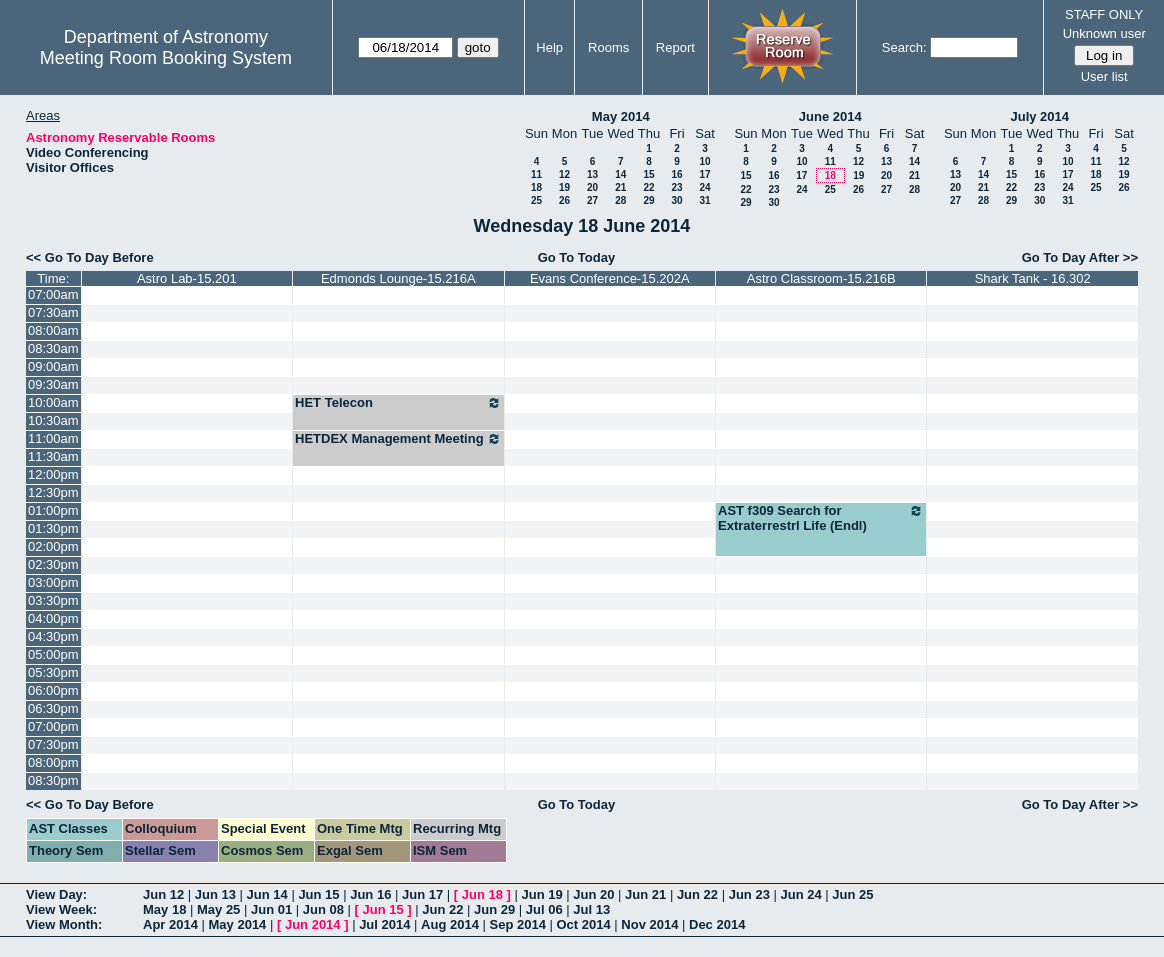  Describe the element at coordinates (821, 278) in the screenshot. I see `Astro Classroom-15.216B` at that location.